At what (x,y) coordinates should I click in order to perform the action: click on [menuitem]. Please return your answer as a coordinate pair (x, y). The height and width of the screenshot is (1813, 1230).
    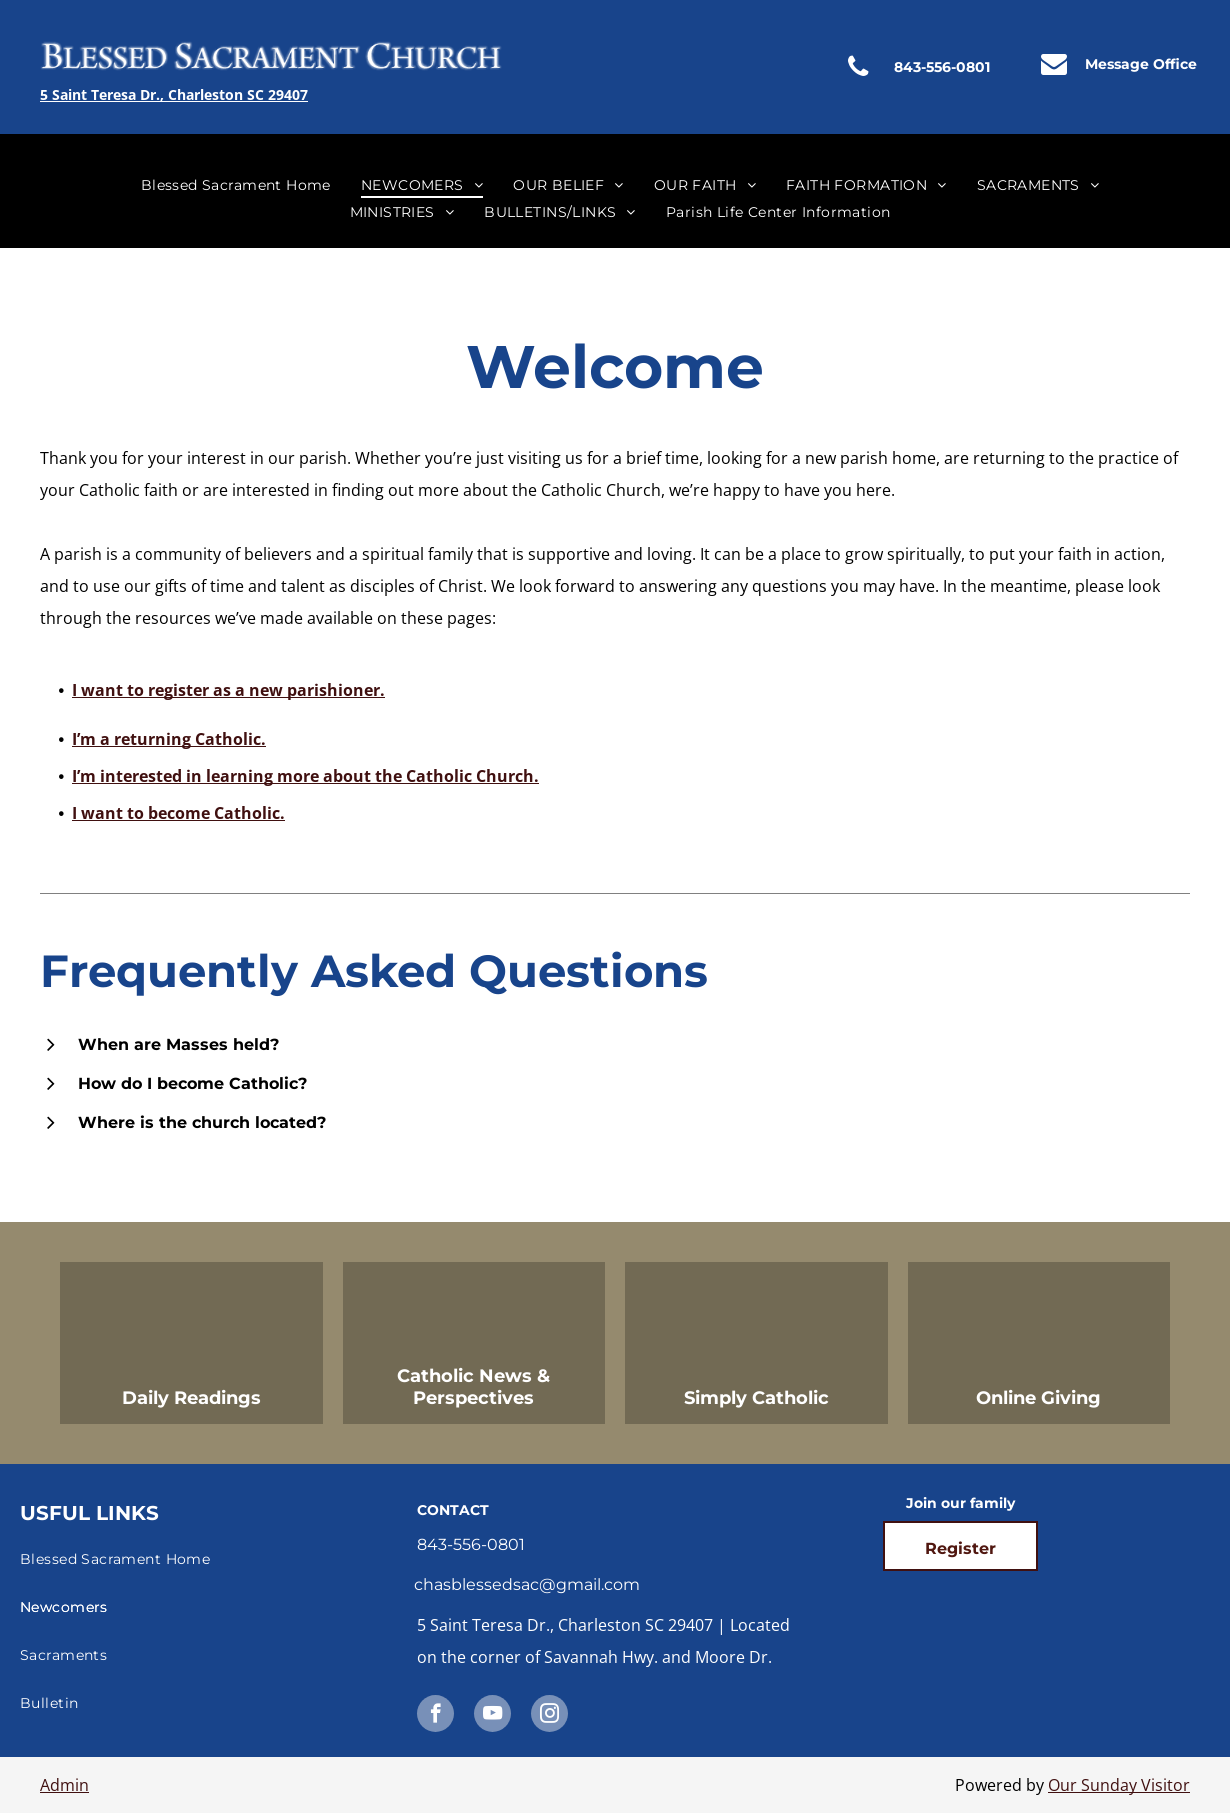
    Looking at the image, I should click on (236, 185).